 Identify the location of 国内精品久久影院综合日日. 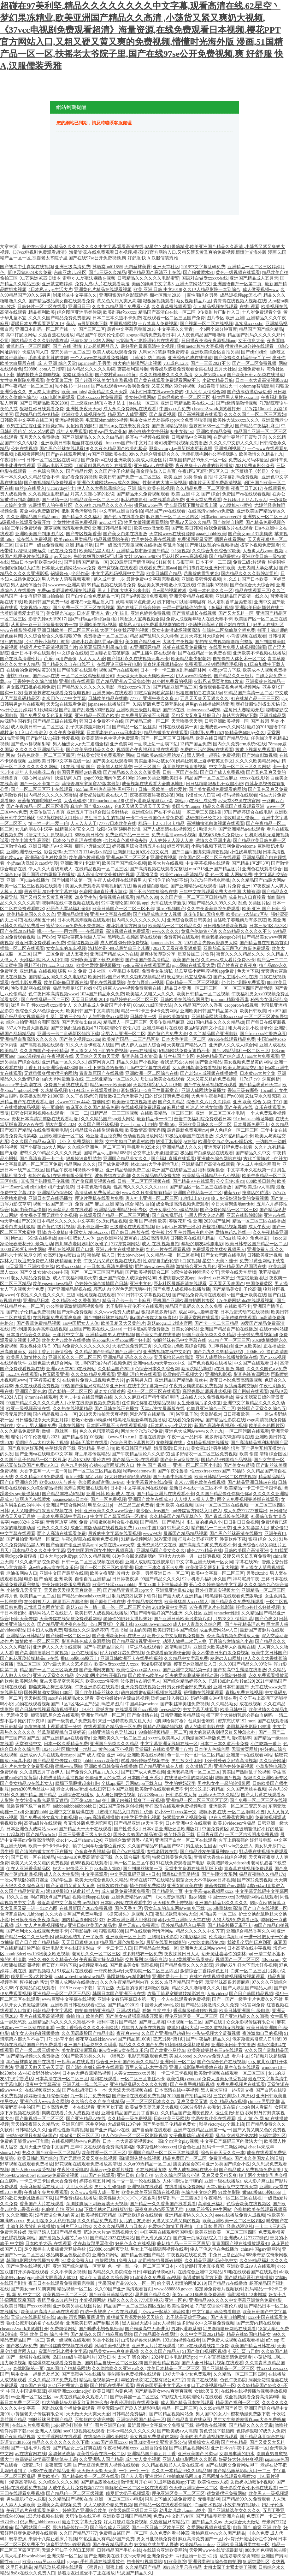
(114, 2272).